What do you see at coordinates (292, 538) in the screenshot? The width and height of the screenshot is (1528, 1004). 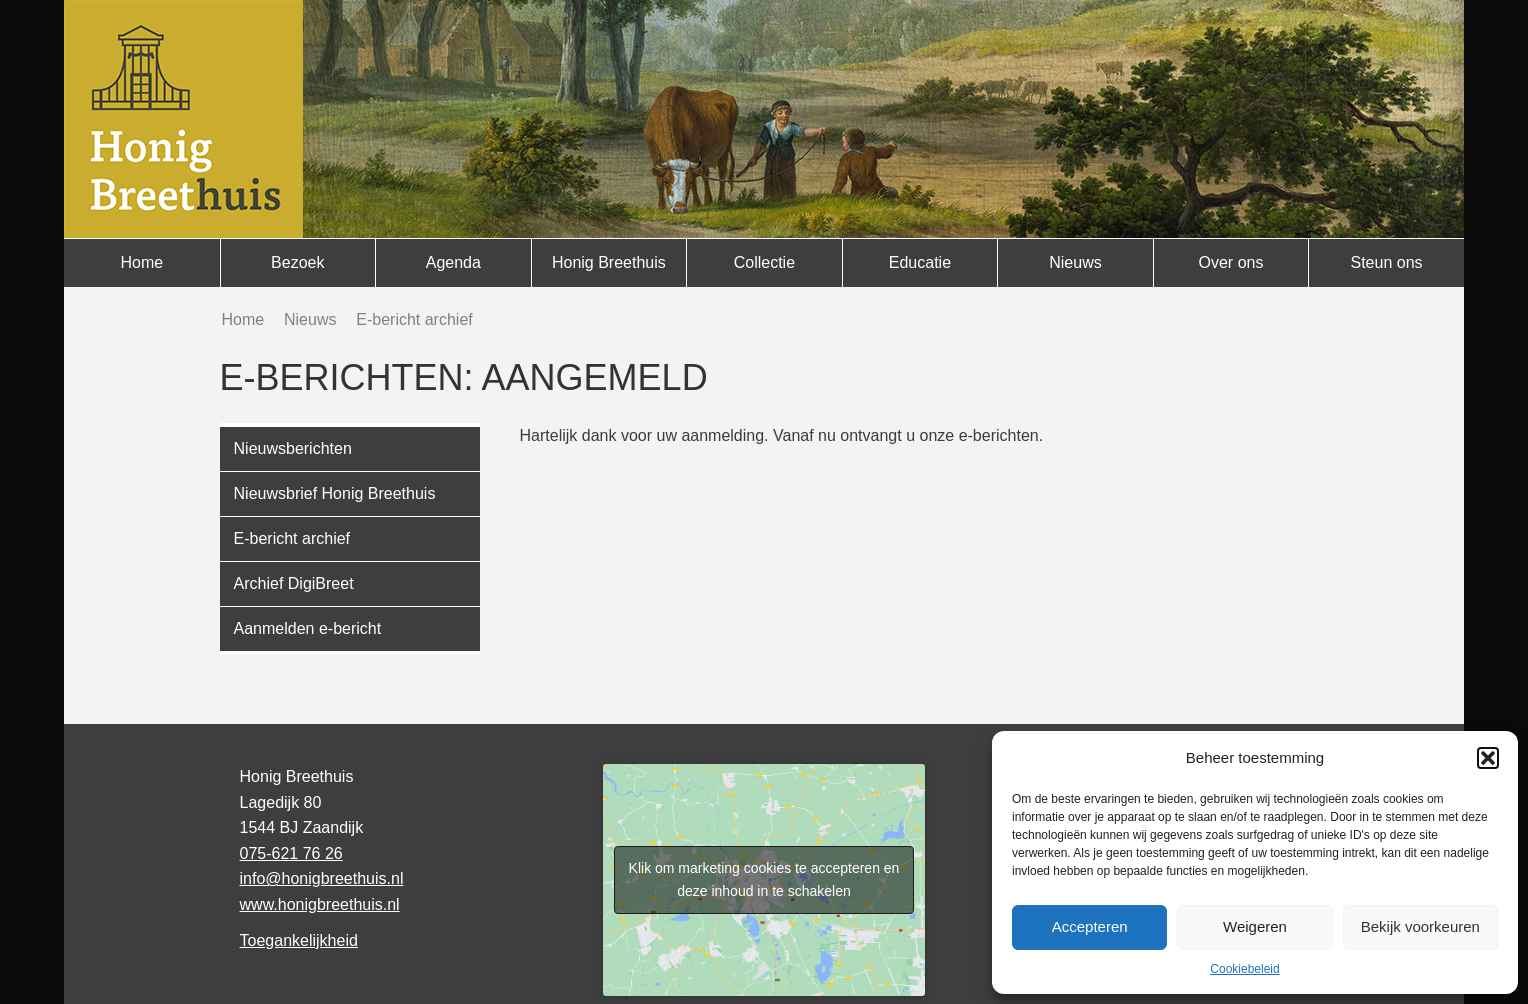 I see `E-bericht archief [menuitem]` at bounding box center [292, 538].